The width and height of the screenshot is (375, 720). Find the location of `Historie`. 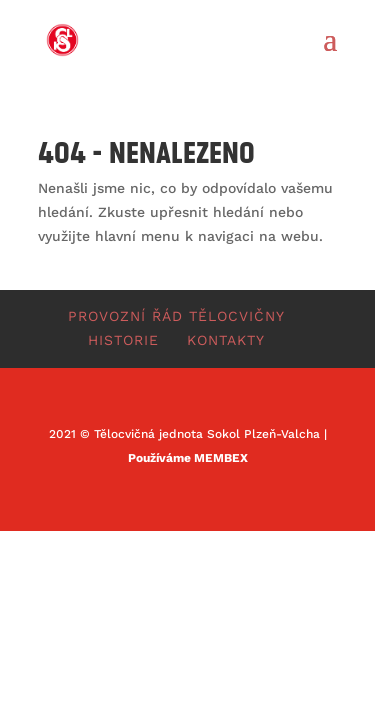

Historie is located at coordinates (123, 340).